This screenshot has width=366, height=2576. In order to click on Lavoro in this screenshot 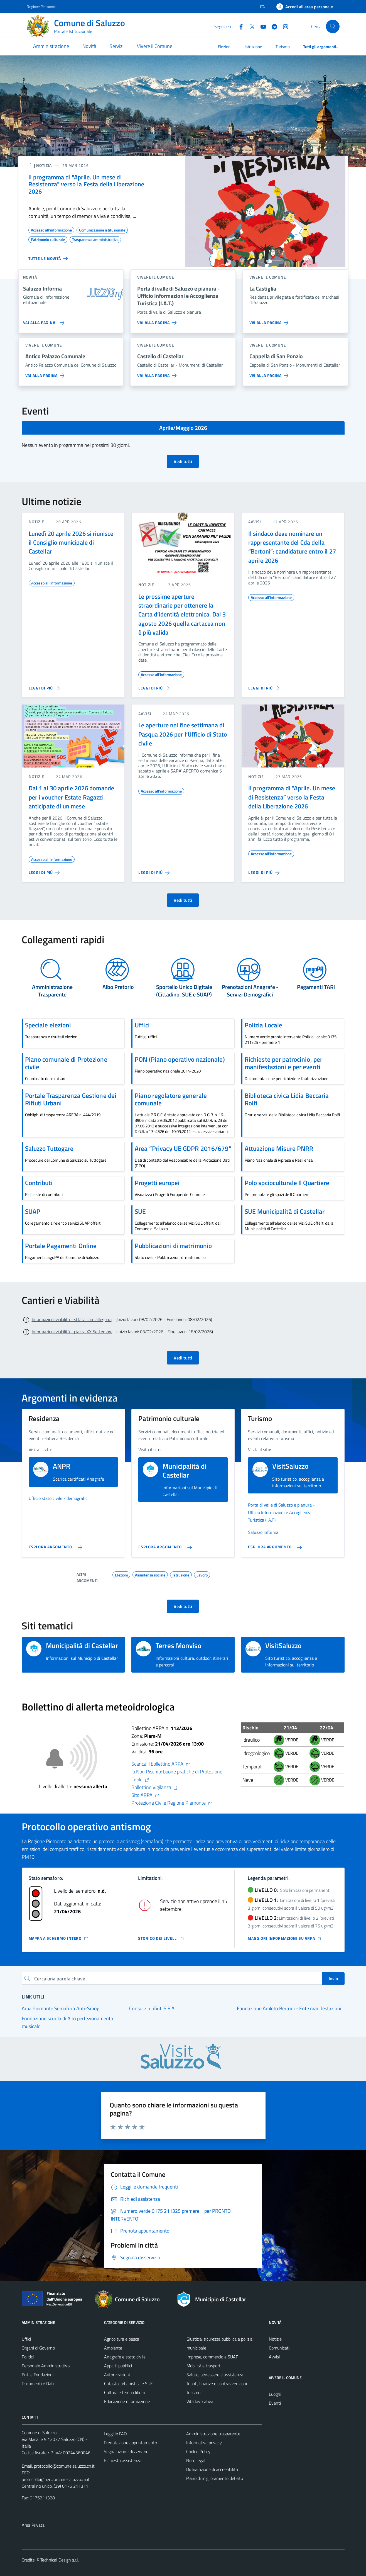, I will do `click(202, 1574)`.